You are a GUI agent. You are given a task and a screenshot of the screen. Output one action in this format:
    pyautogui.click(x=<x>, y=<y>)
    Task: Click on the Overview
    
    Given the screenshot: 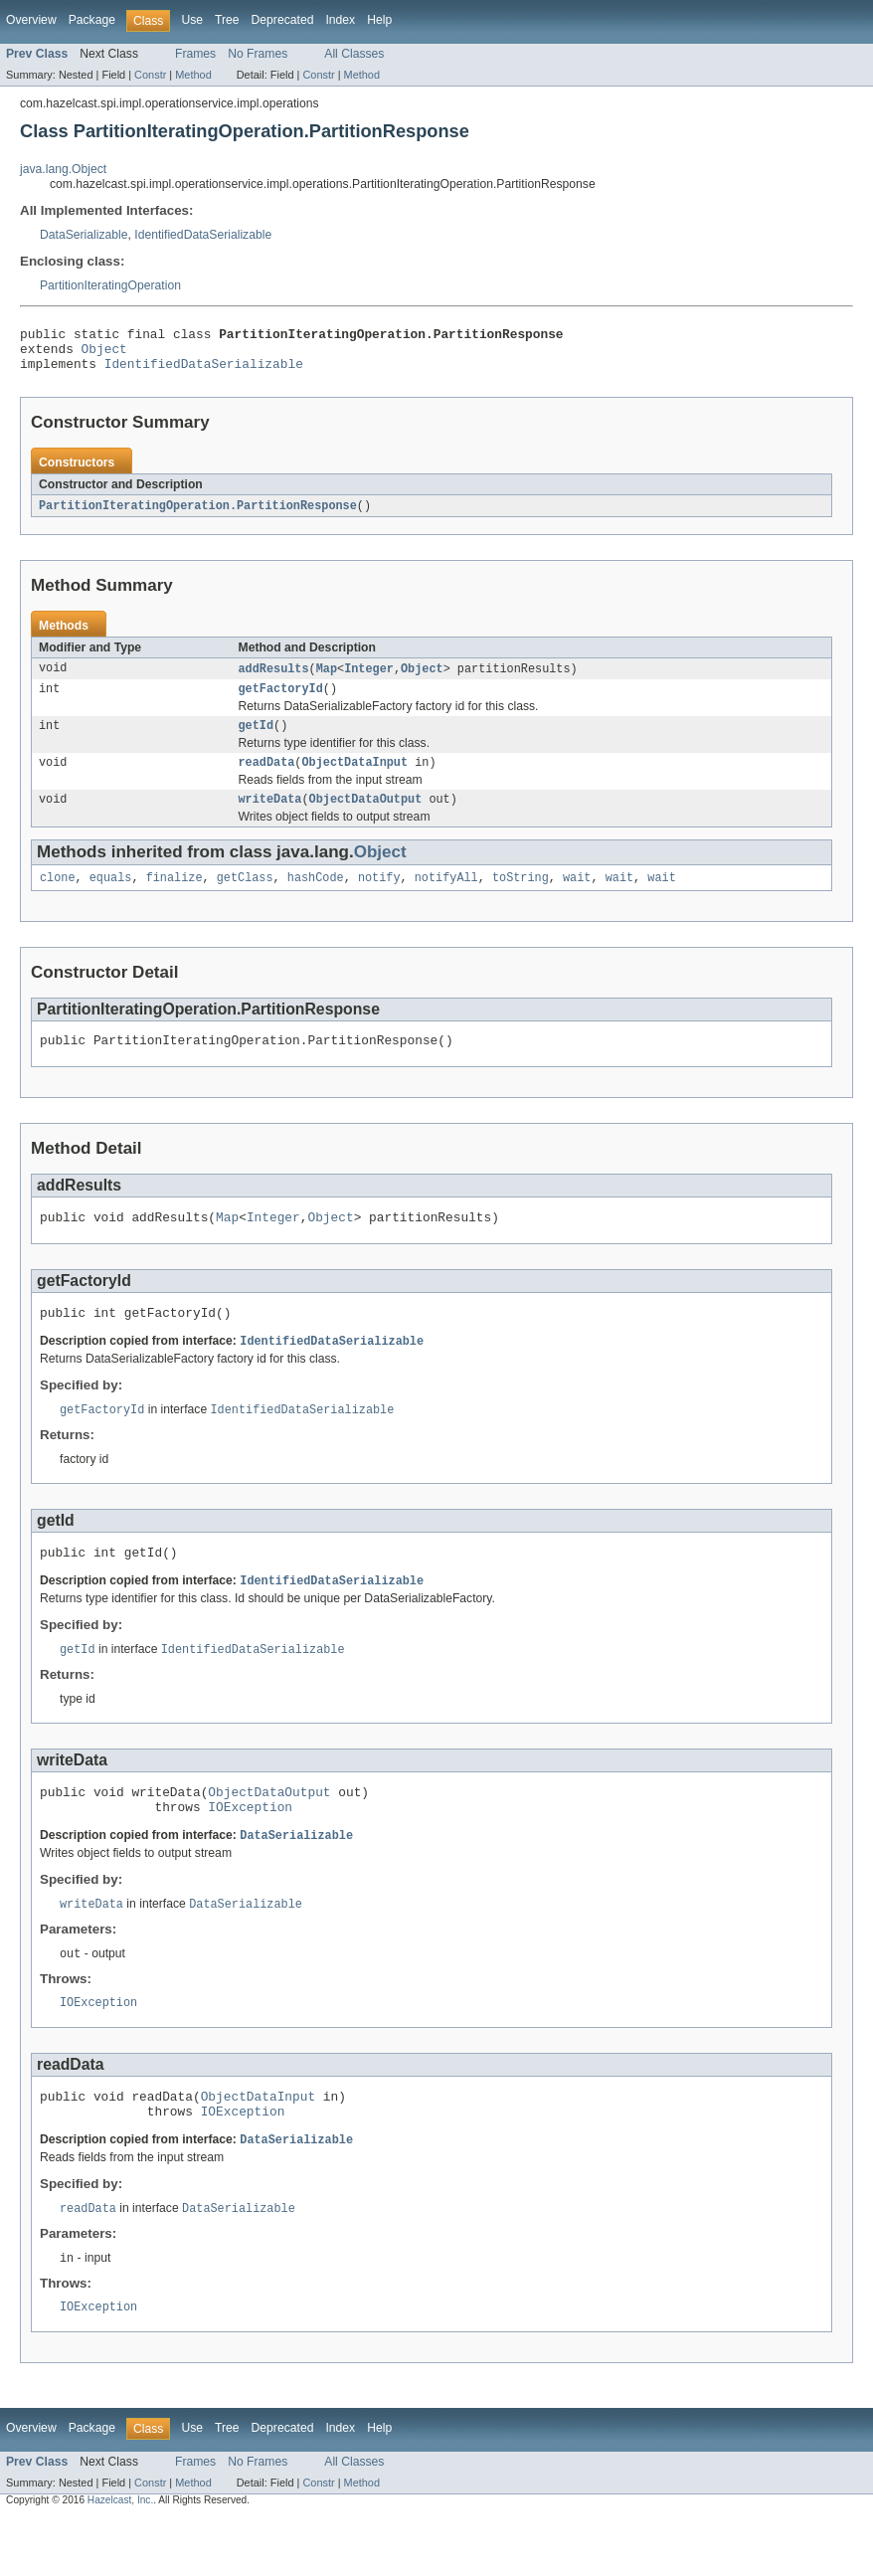 What is the action you would take?
    pyautogui.click(x=31, y=20)
    